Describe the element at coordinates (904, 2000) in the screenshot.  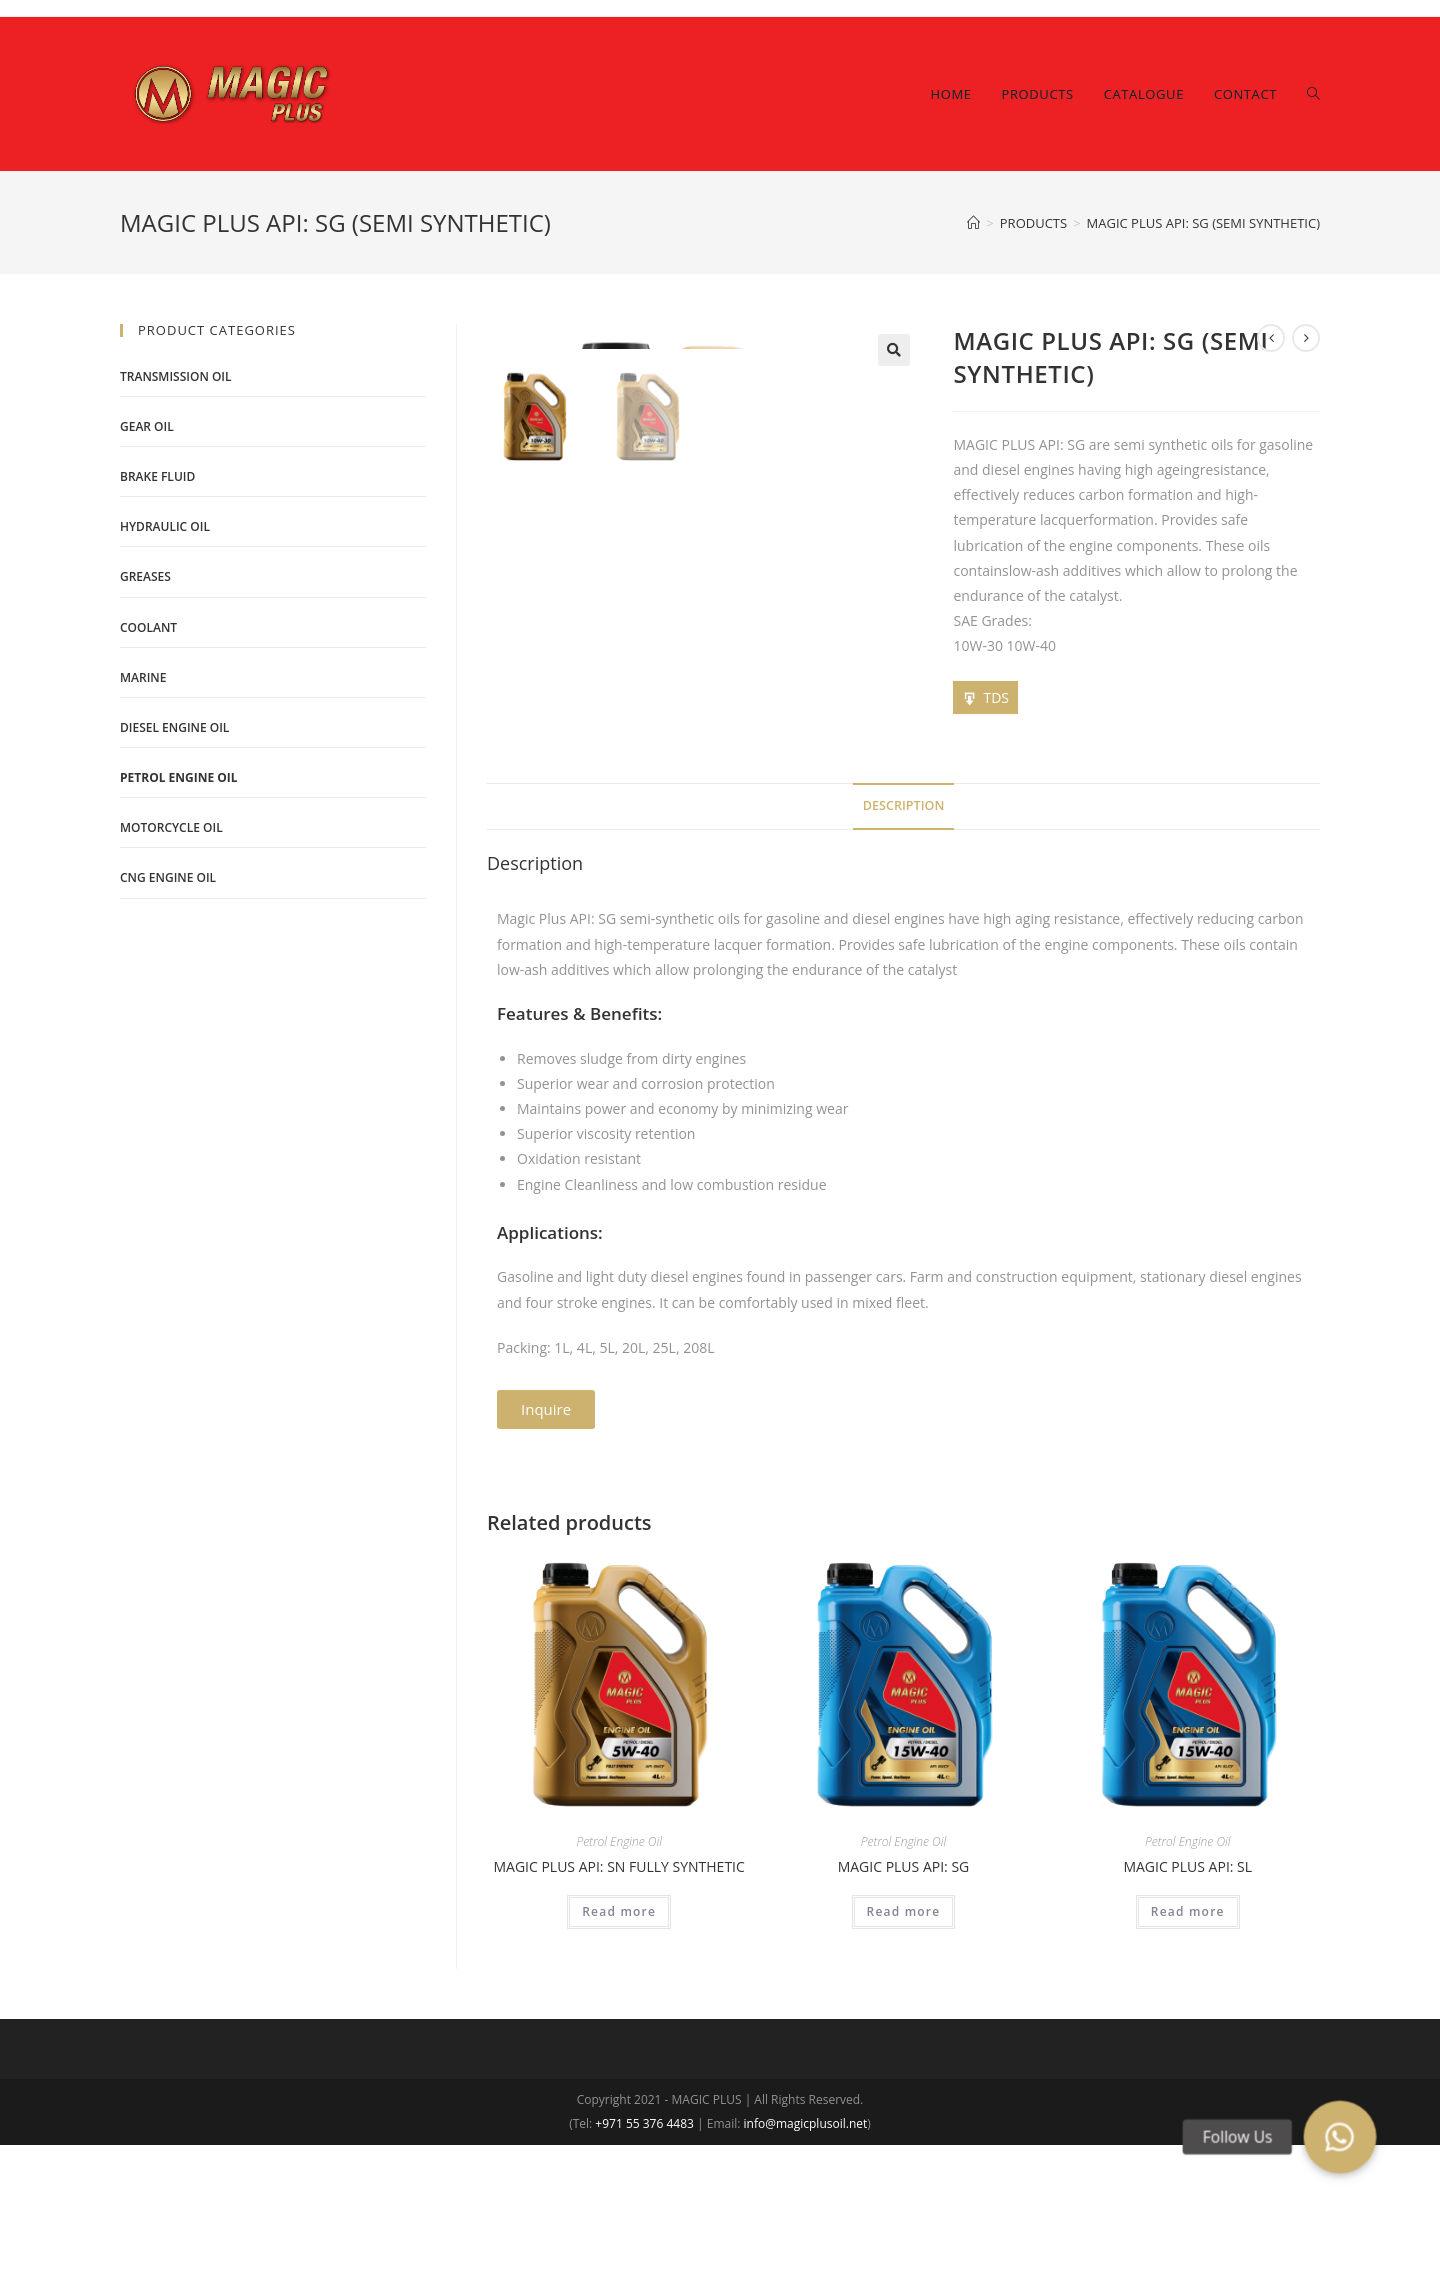
I see `MAGIC PLUS API: SG` at that location.